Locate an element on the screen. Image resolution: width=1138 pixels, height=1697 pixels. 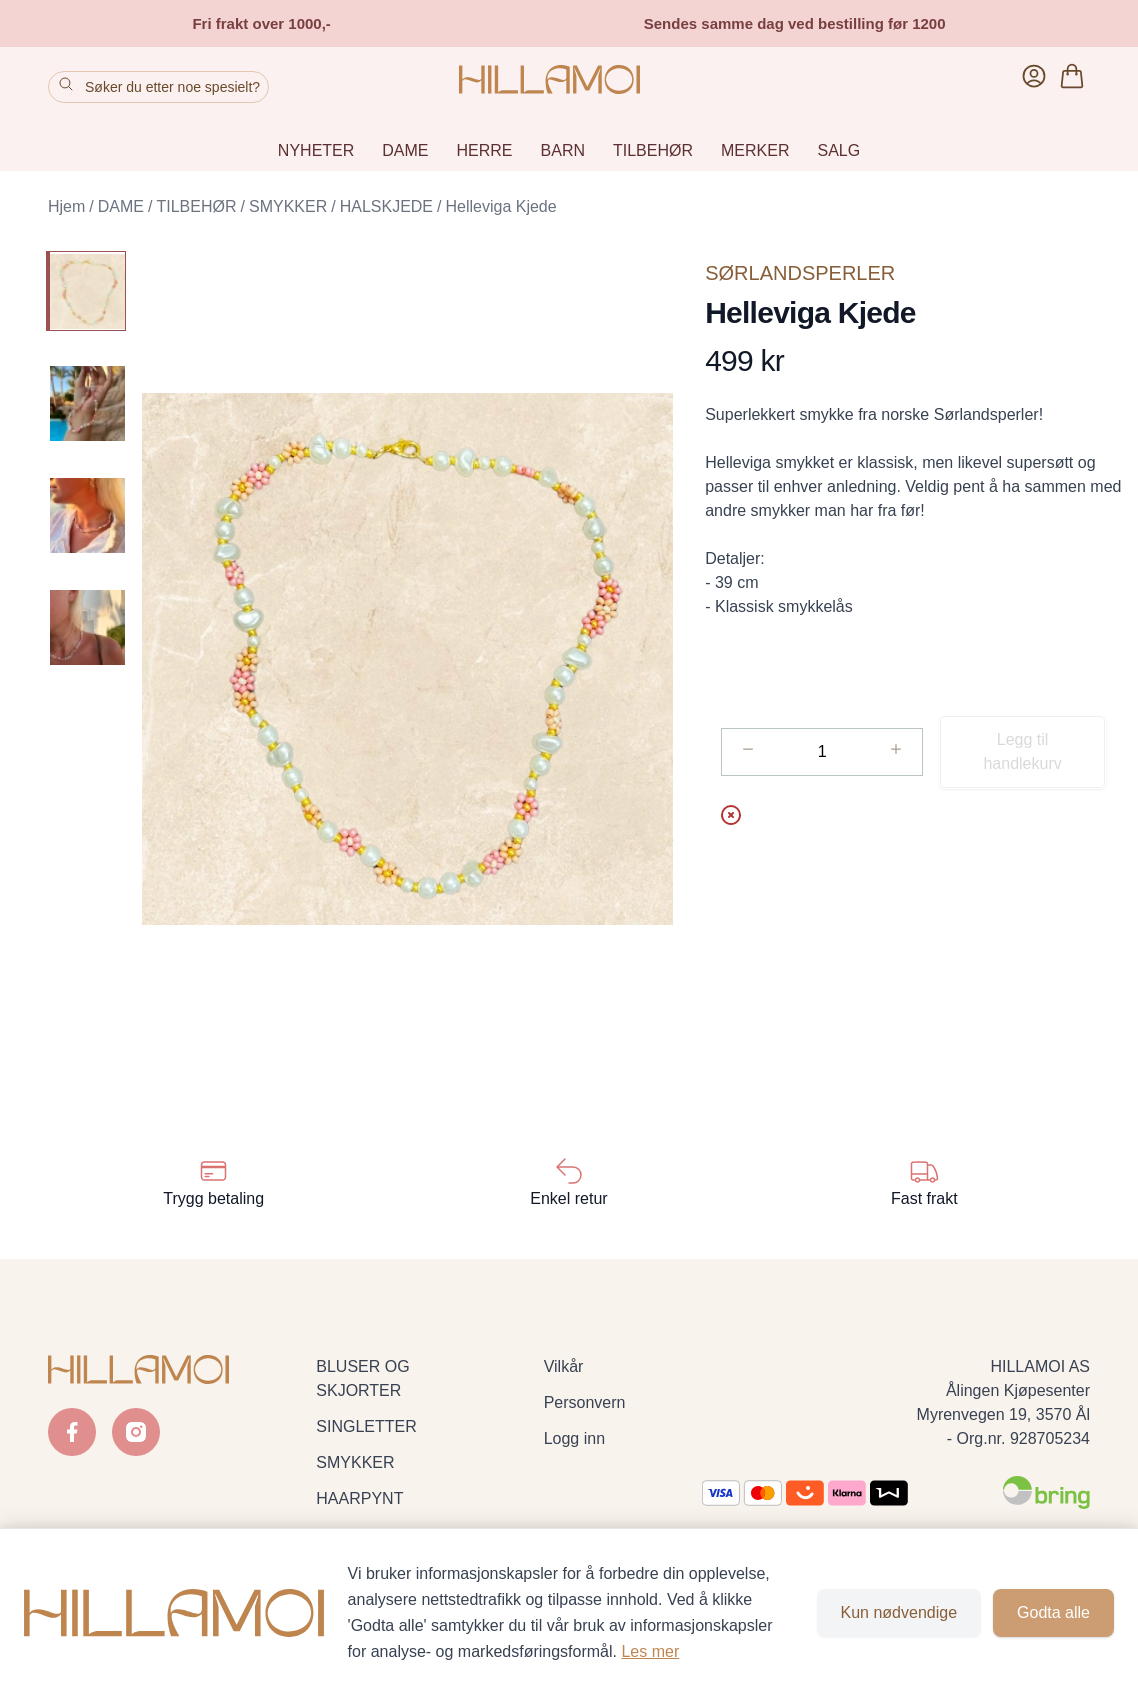
HAARPYNT is located at coordinates (359, 1498).